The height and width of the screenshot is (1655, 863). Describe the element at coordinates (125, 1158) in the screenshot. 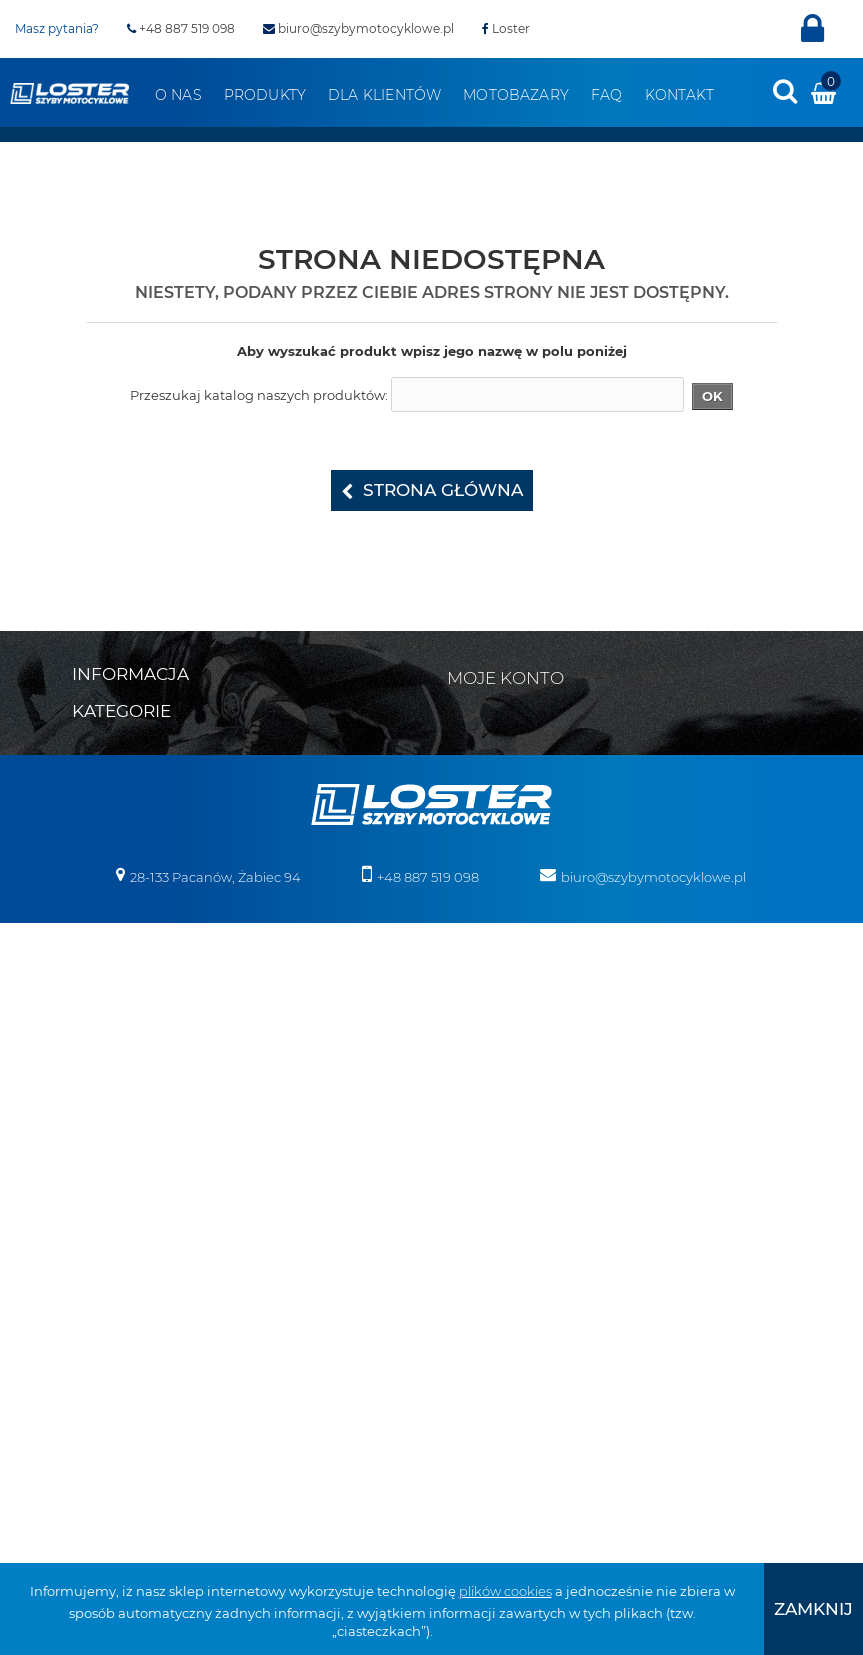

I see `Harley Davidson` at that location.